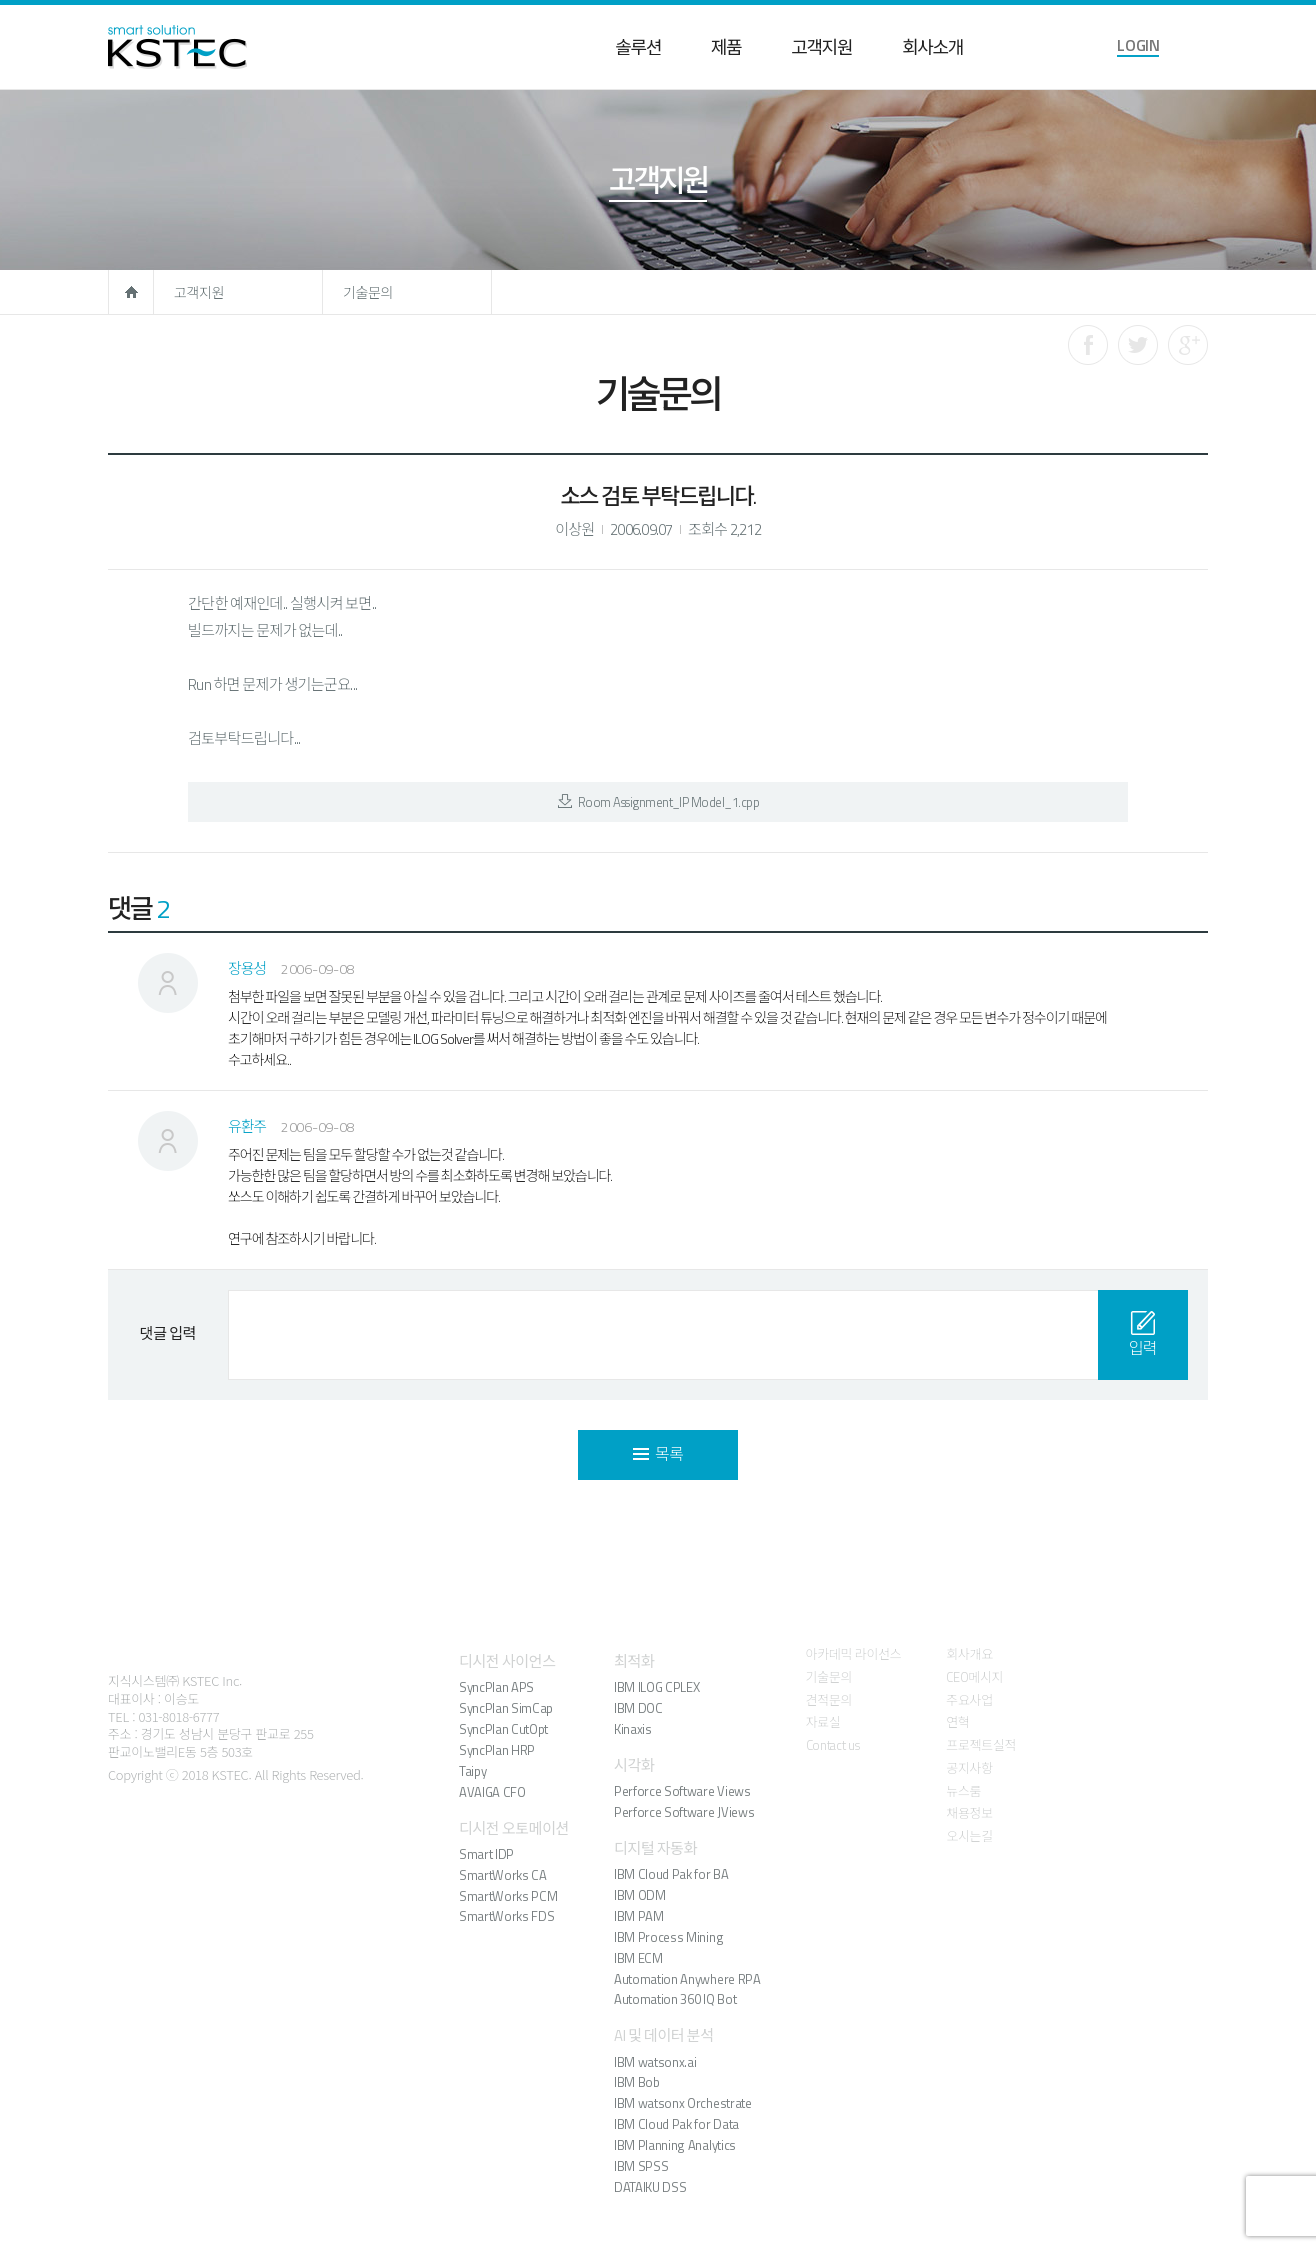 The width and height of the screenshot is (1316, 2250). What do you see at coordinates (497, 1750) in the screenshot?
I see `SyncPlan HRP` at bounding box center [497, 1750].